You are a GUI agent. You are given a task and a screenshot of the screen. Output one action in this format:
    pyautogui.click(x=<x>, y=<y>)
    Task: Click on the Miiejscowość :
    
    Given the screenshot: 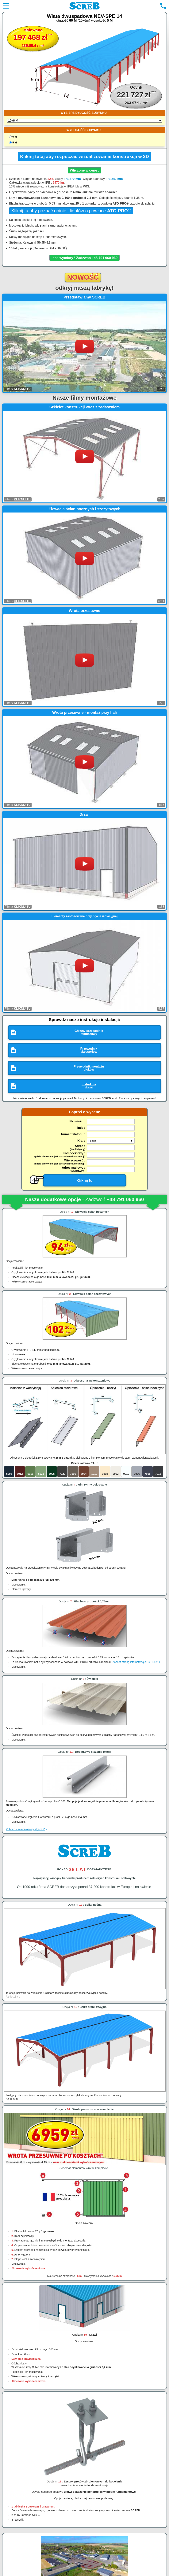 What is the action you would take?
    pyautogui.click(x=59, y=1162)
    